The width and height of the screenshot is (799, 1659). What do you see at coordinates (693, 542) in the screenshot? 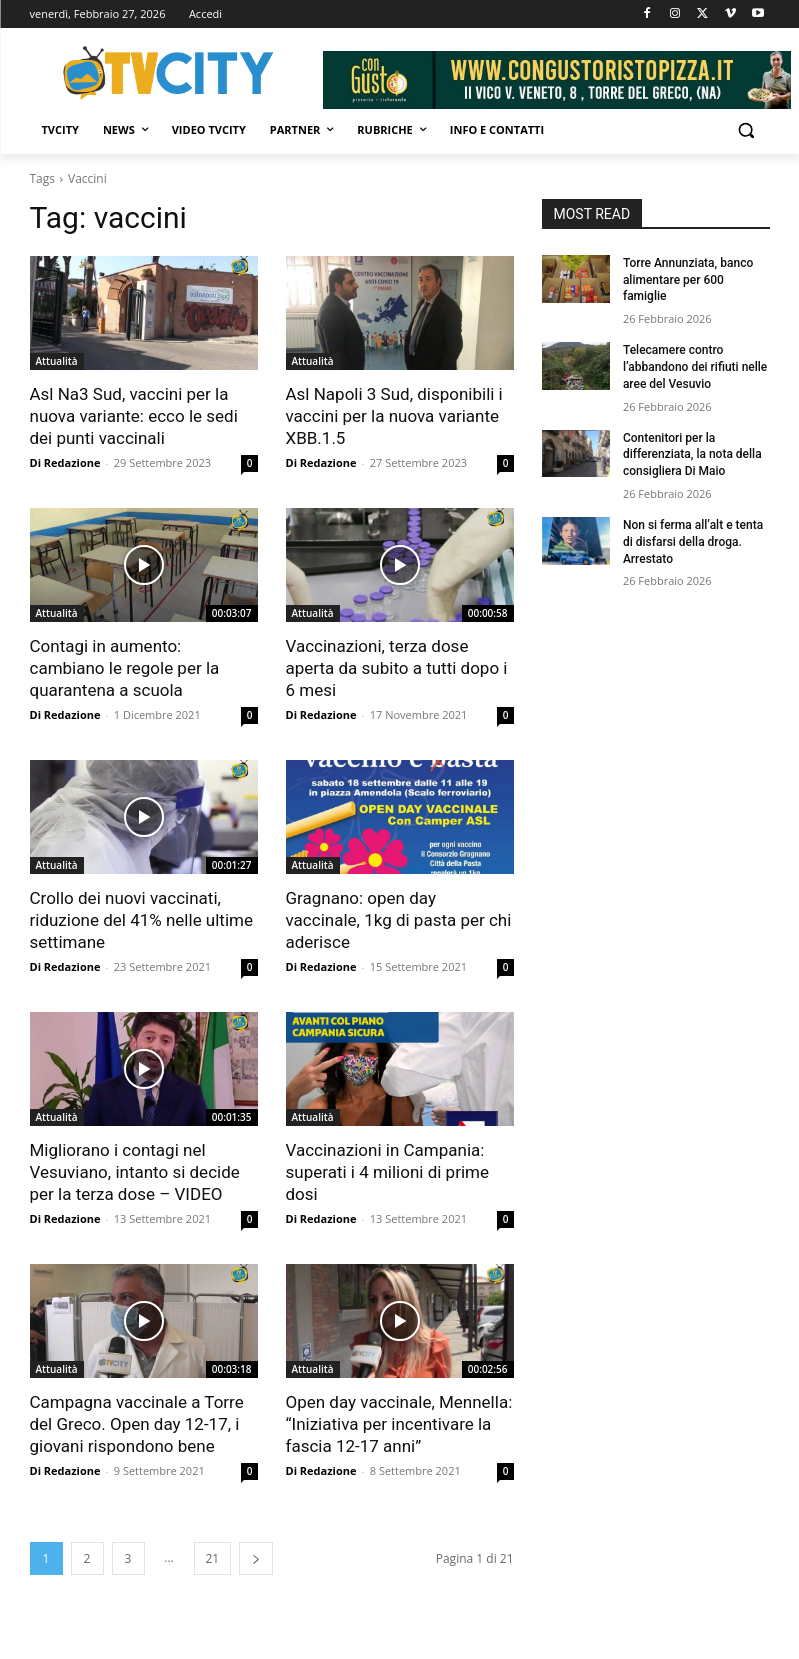
I see `Non si ferma all’alt e tenta di disfarsi della droga. Arrestato` at bounding box center [693, 542].